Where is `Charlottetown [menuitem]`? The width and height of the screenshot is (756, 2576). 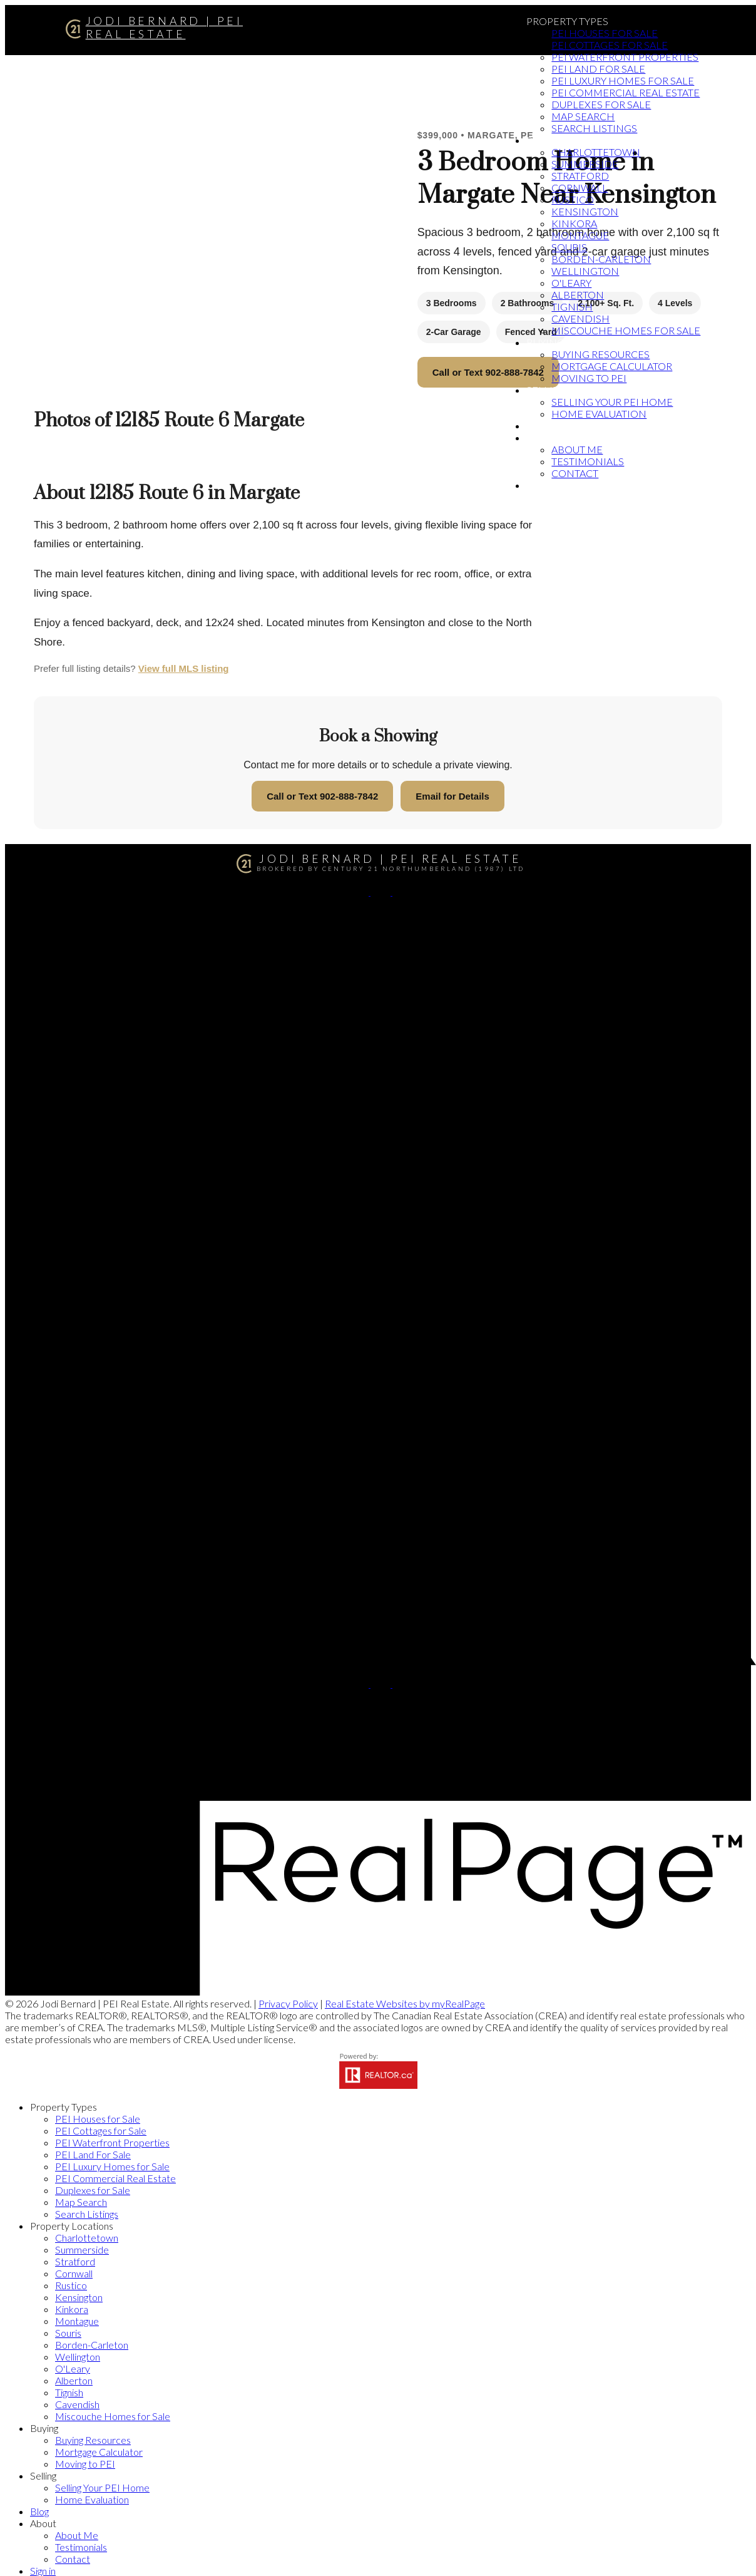 Charlottetown [menuitem] is located at coordinates (595, 152).